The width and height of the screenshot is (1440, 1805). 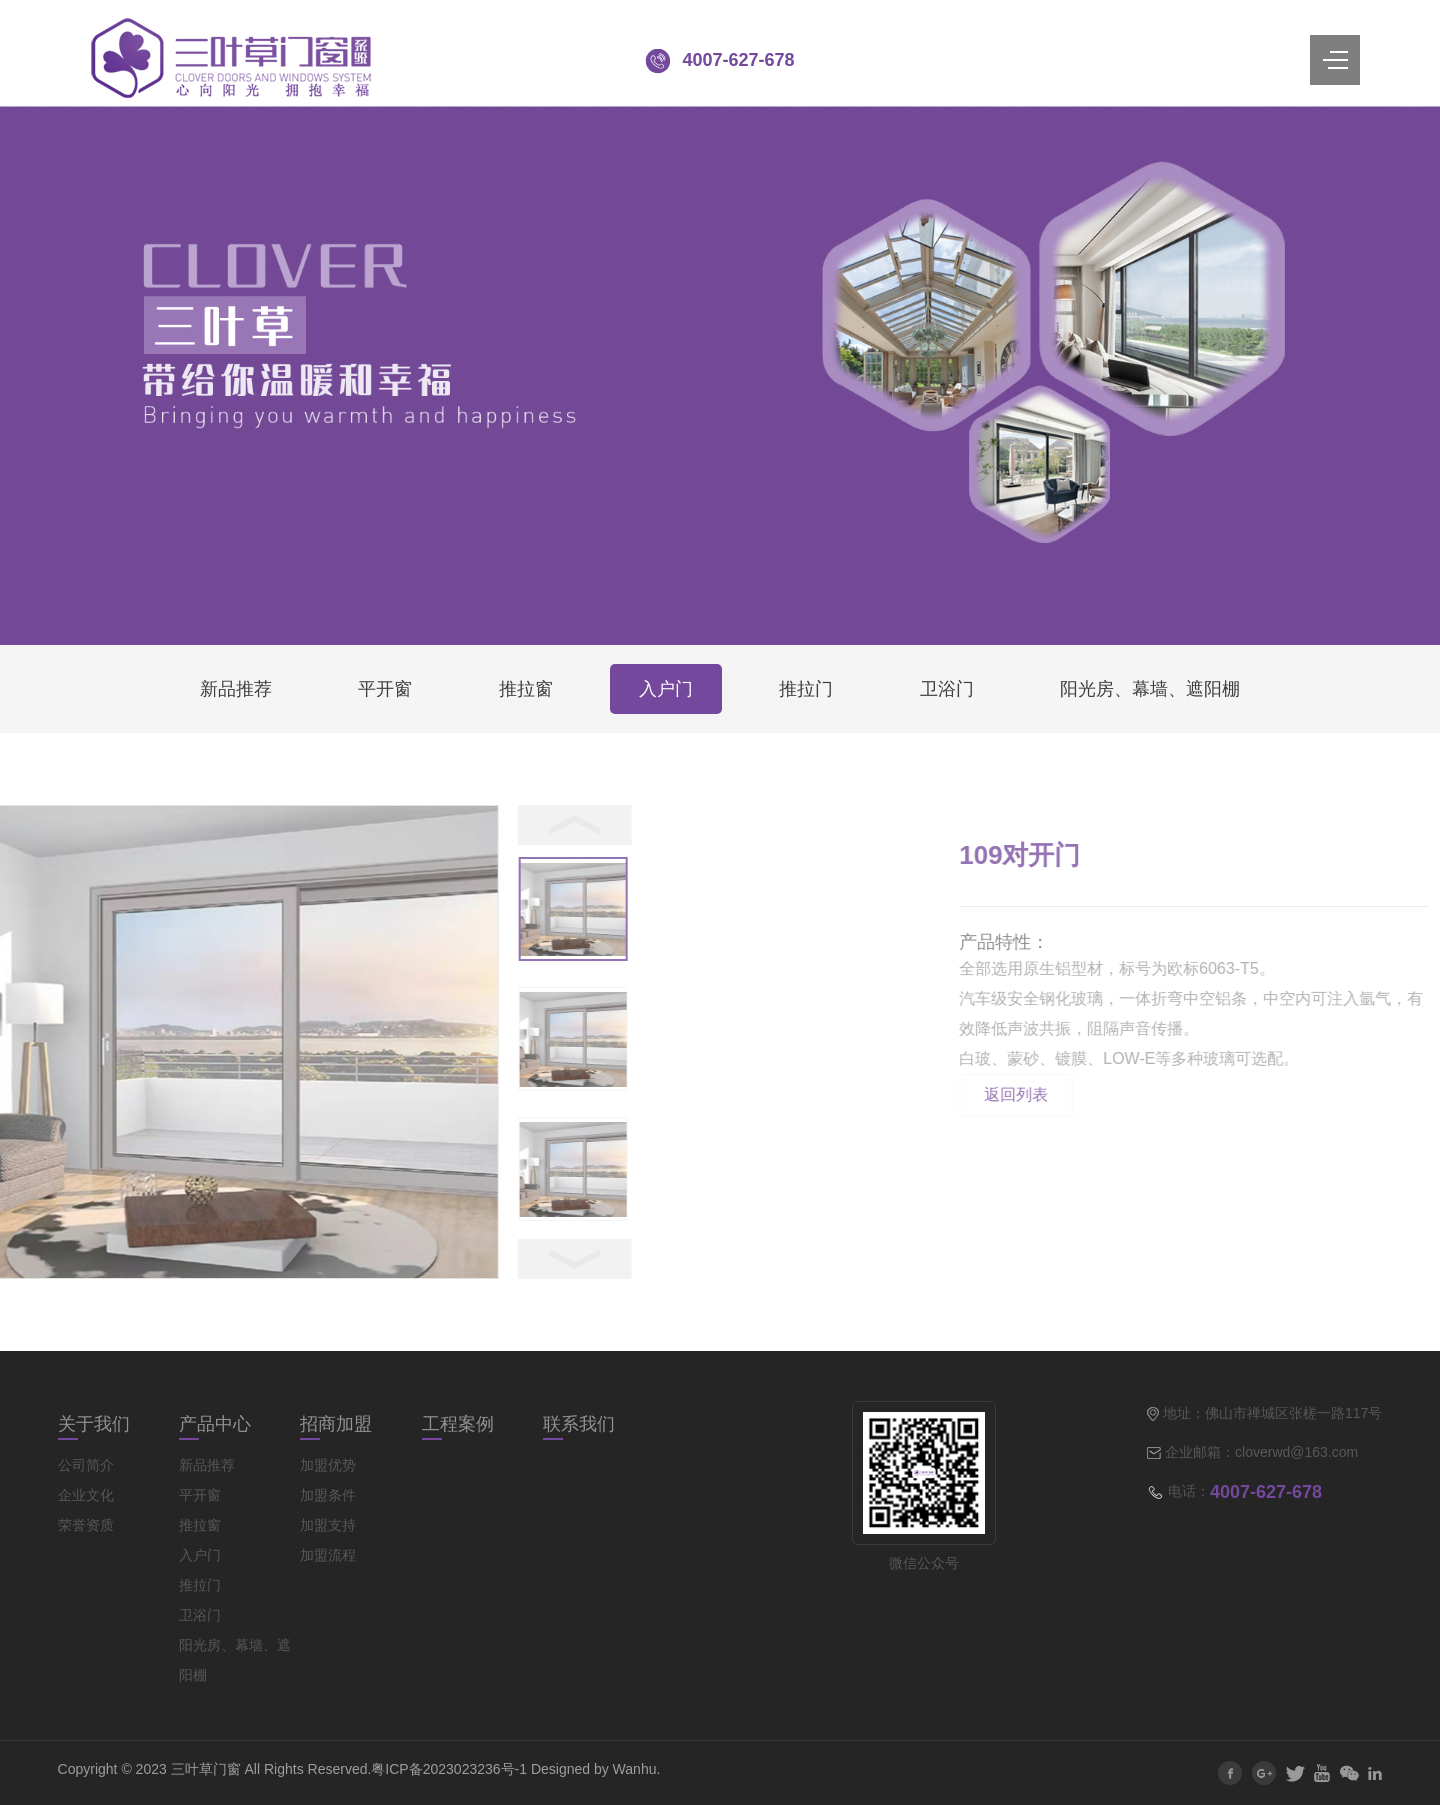 What do you see at coordinates (806, 689) in the screenshot?
I see `推拉门` at bounding box center [806, 689].